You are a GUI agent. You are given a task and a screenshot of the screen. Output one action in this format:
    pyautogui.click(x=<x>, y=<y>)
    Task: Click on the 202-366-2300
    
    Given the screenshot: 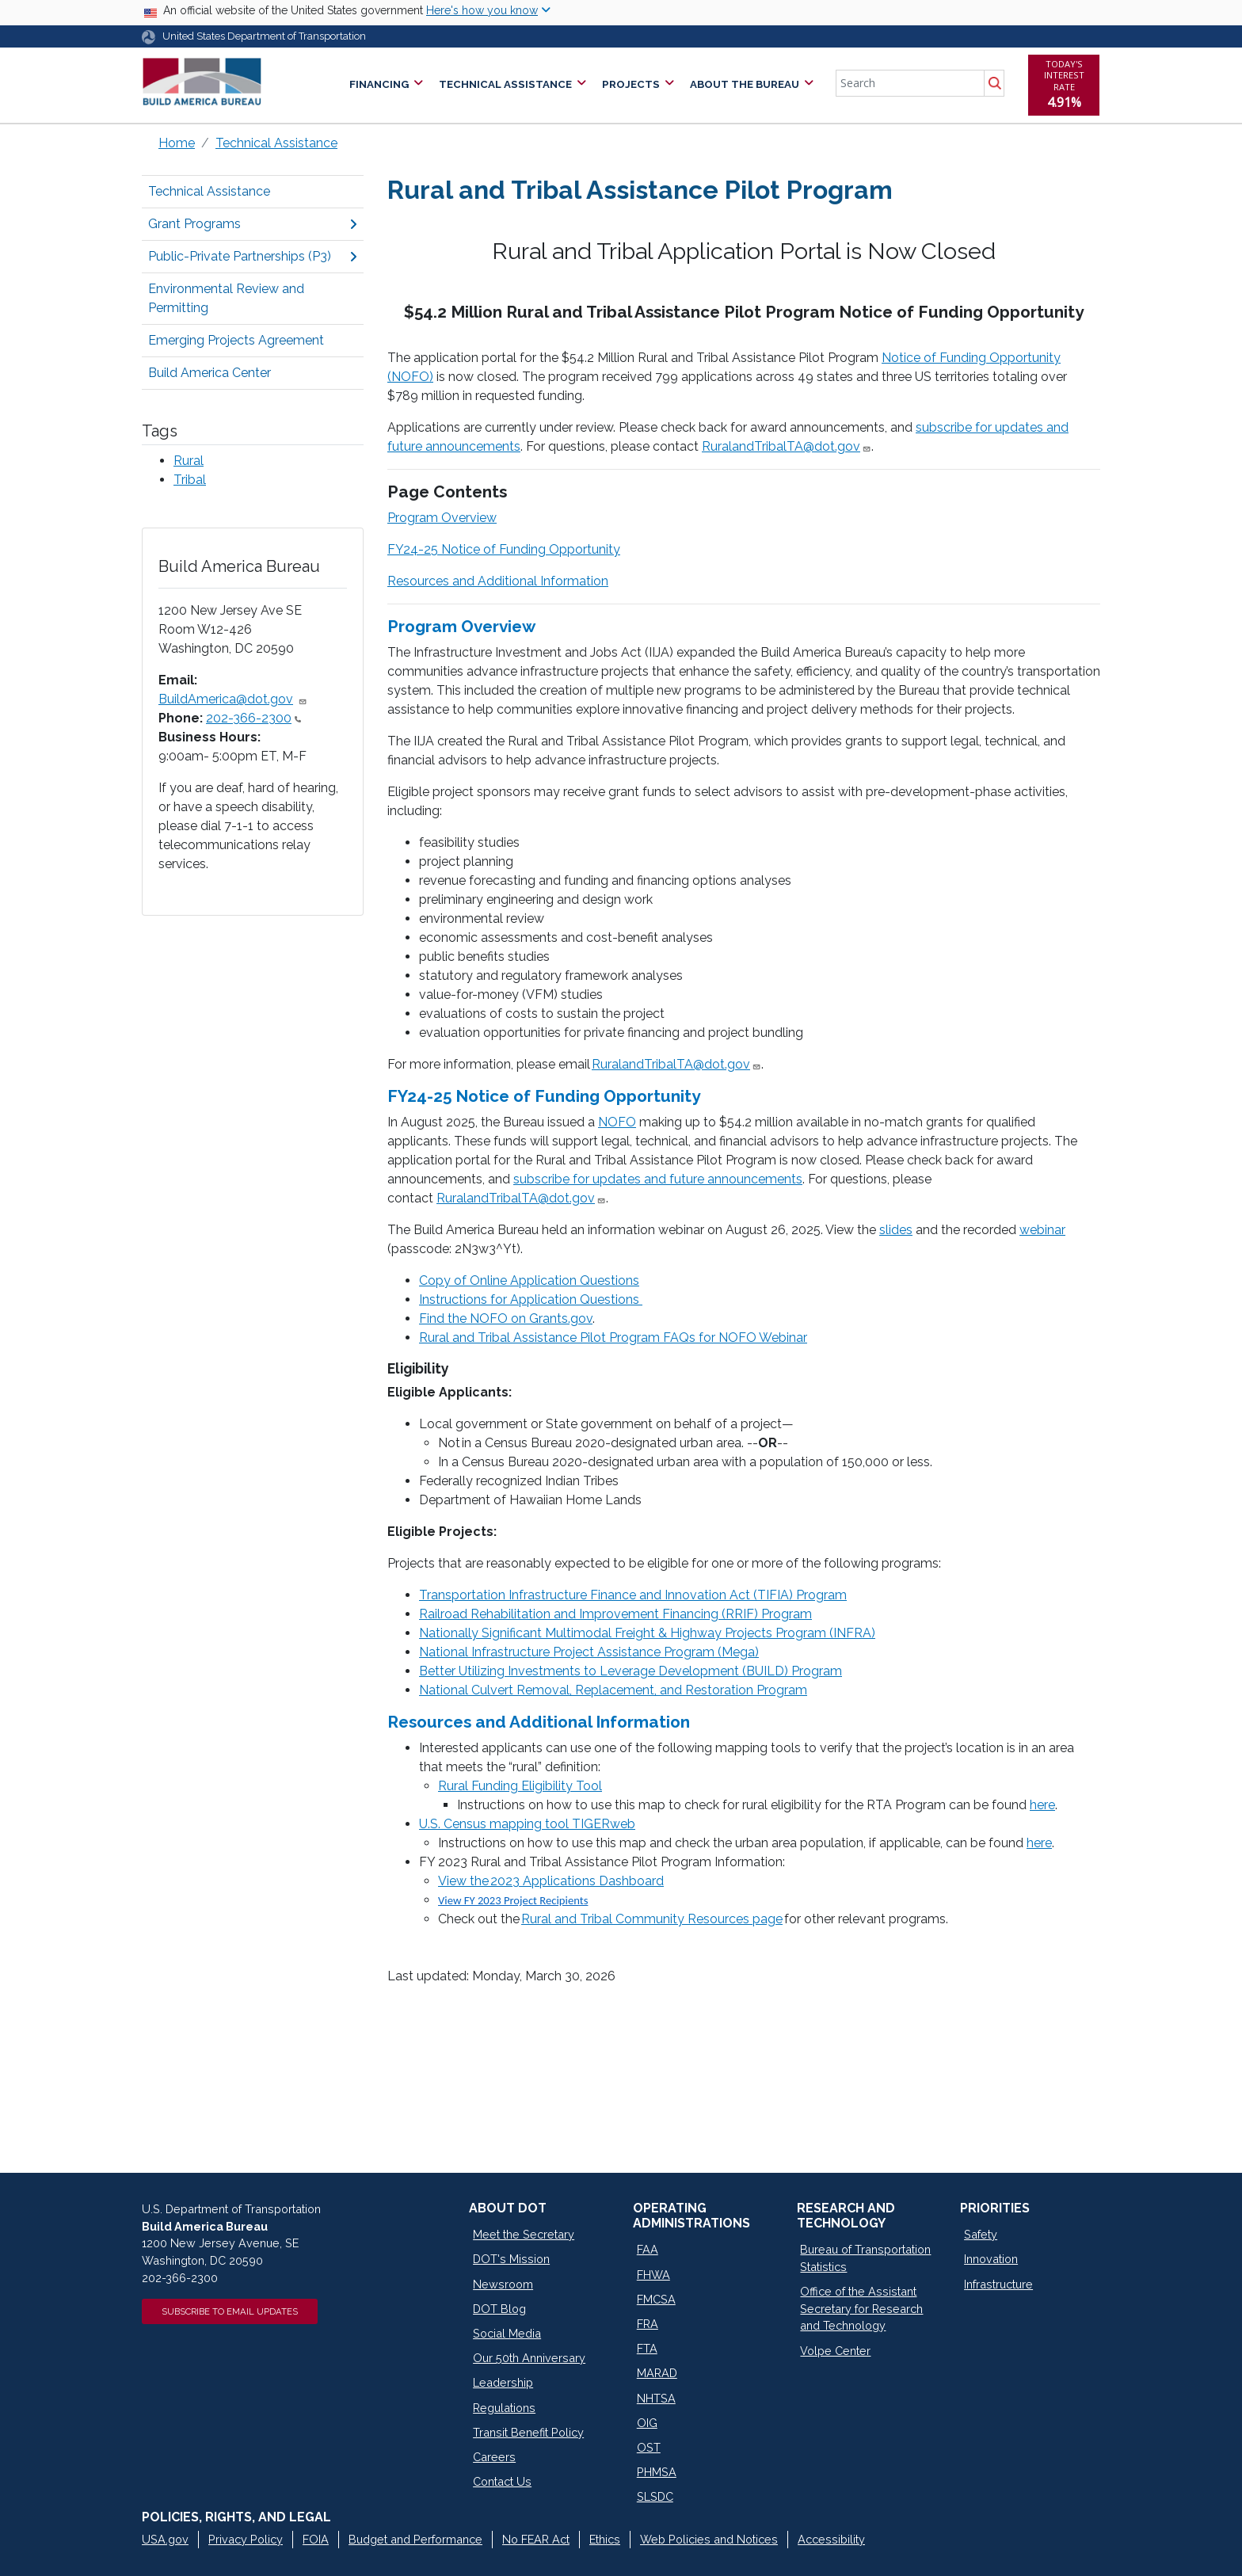 What is the action you would take?
    pyautogui.click(x=253, y=718)
    